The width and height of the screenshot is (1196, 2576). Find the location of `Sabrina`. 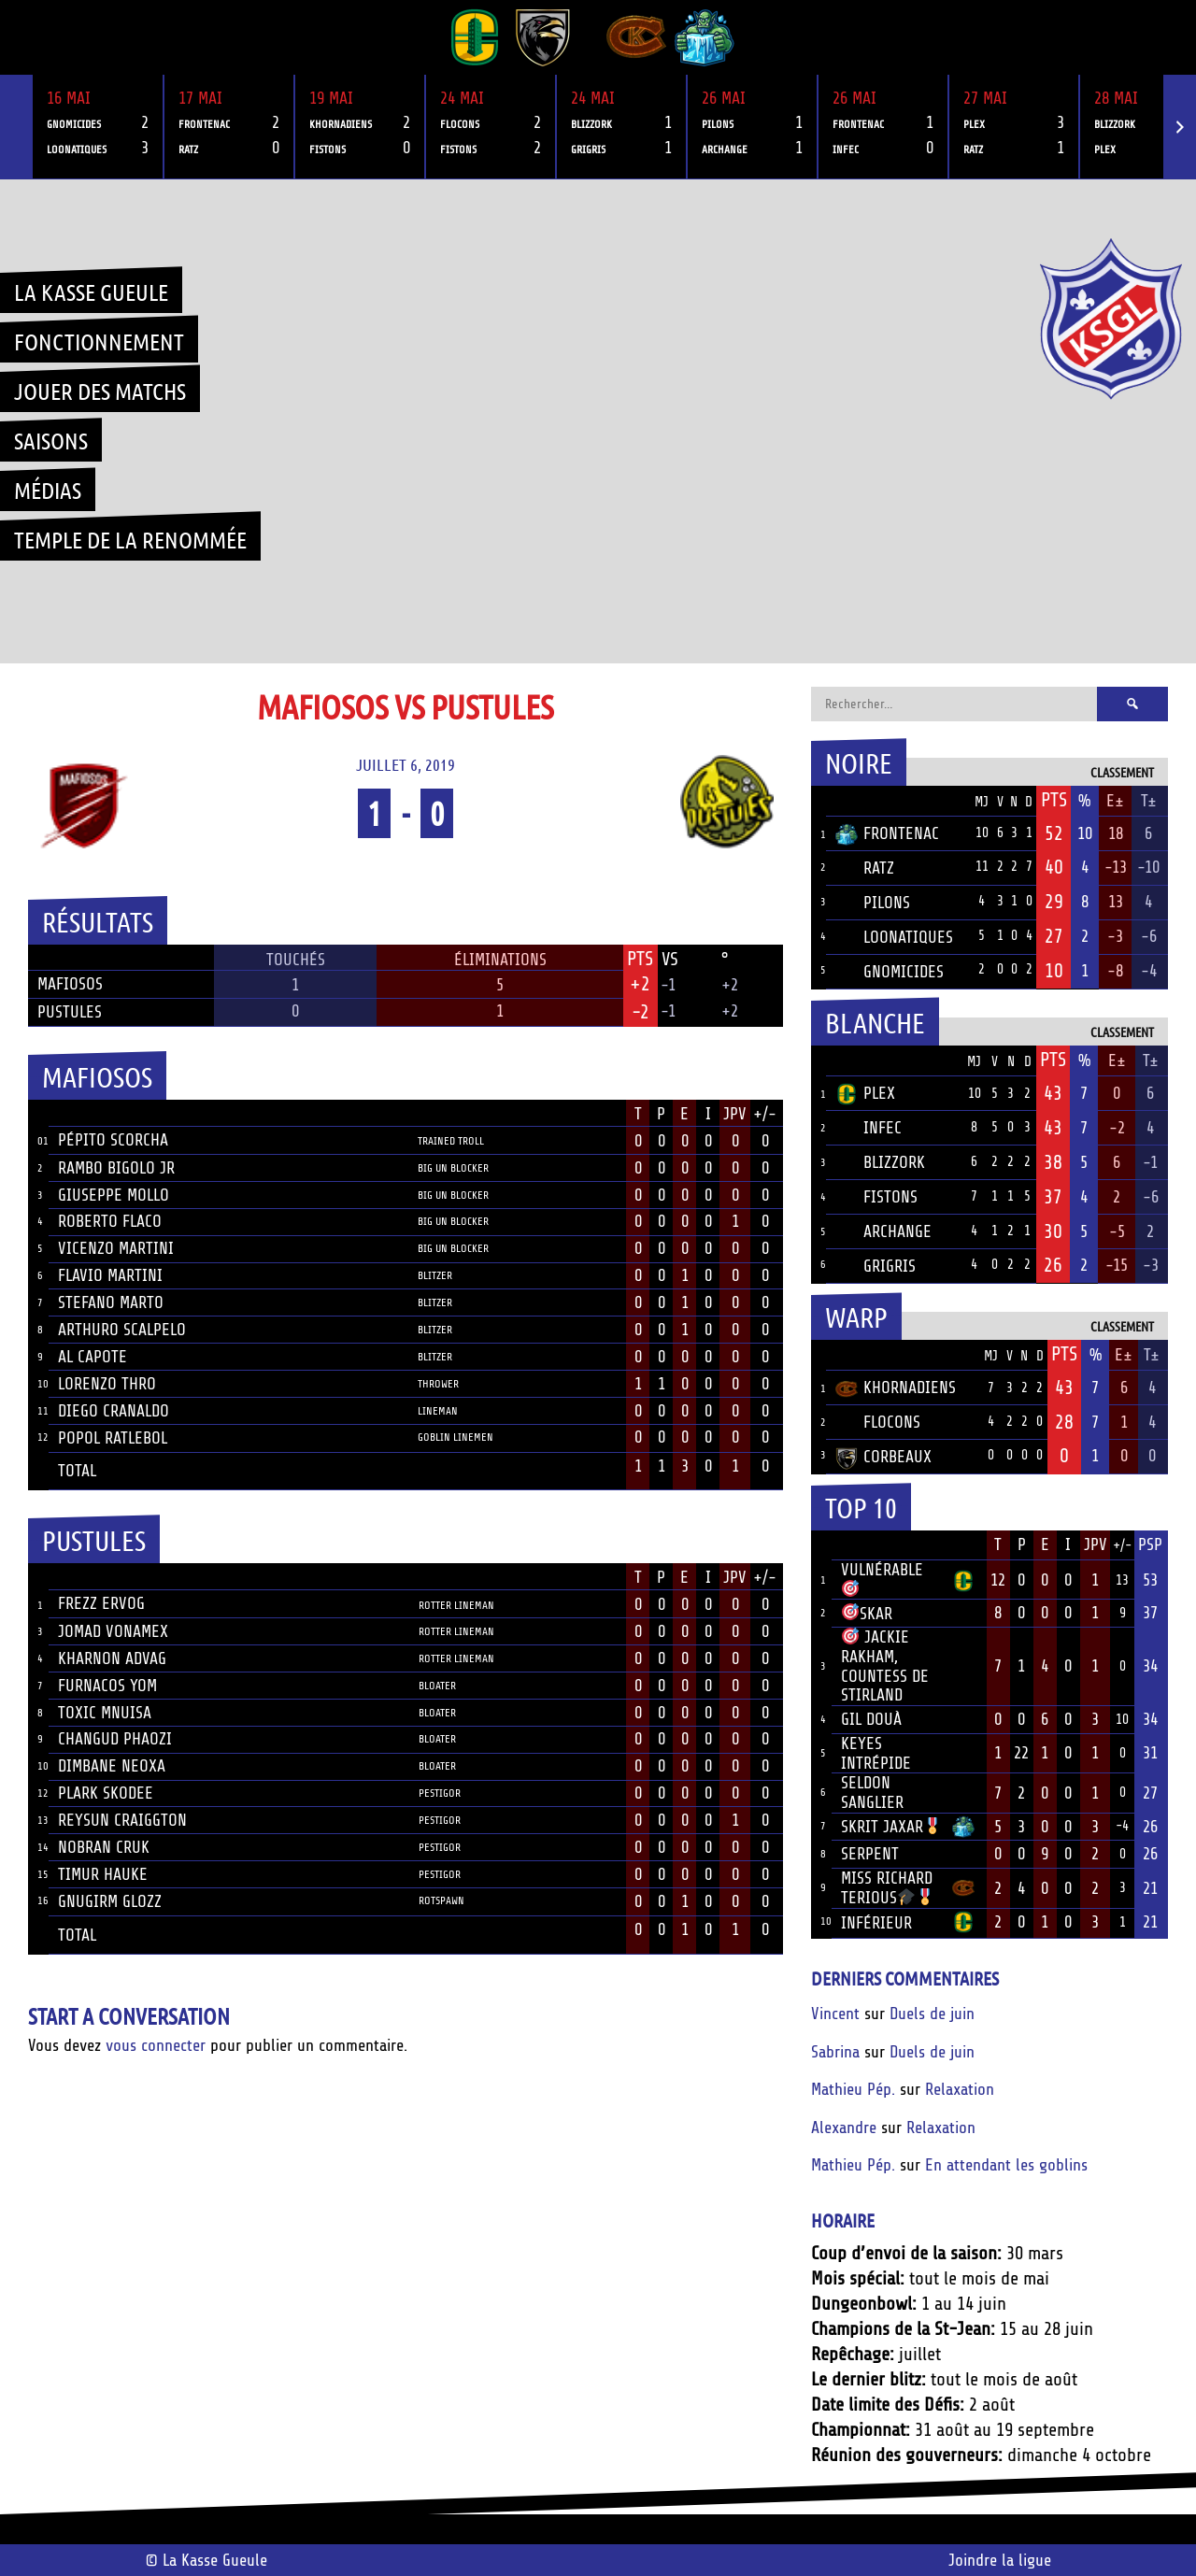

Sabrina is located at coordinates (835, 2051).